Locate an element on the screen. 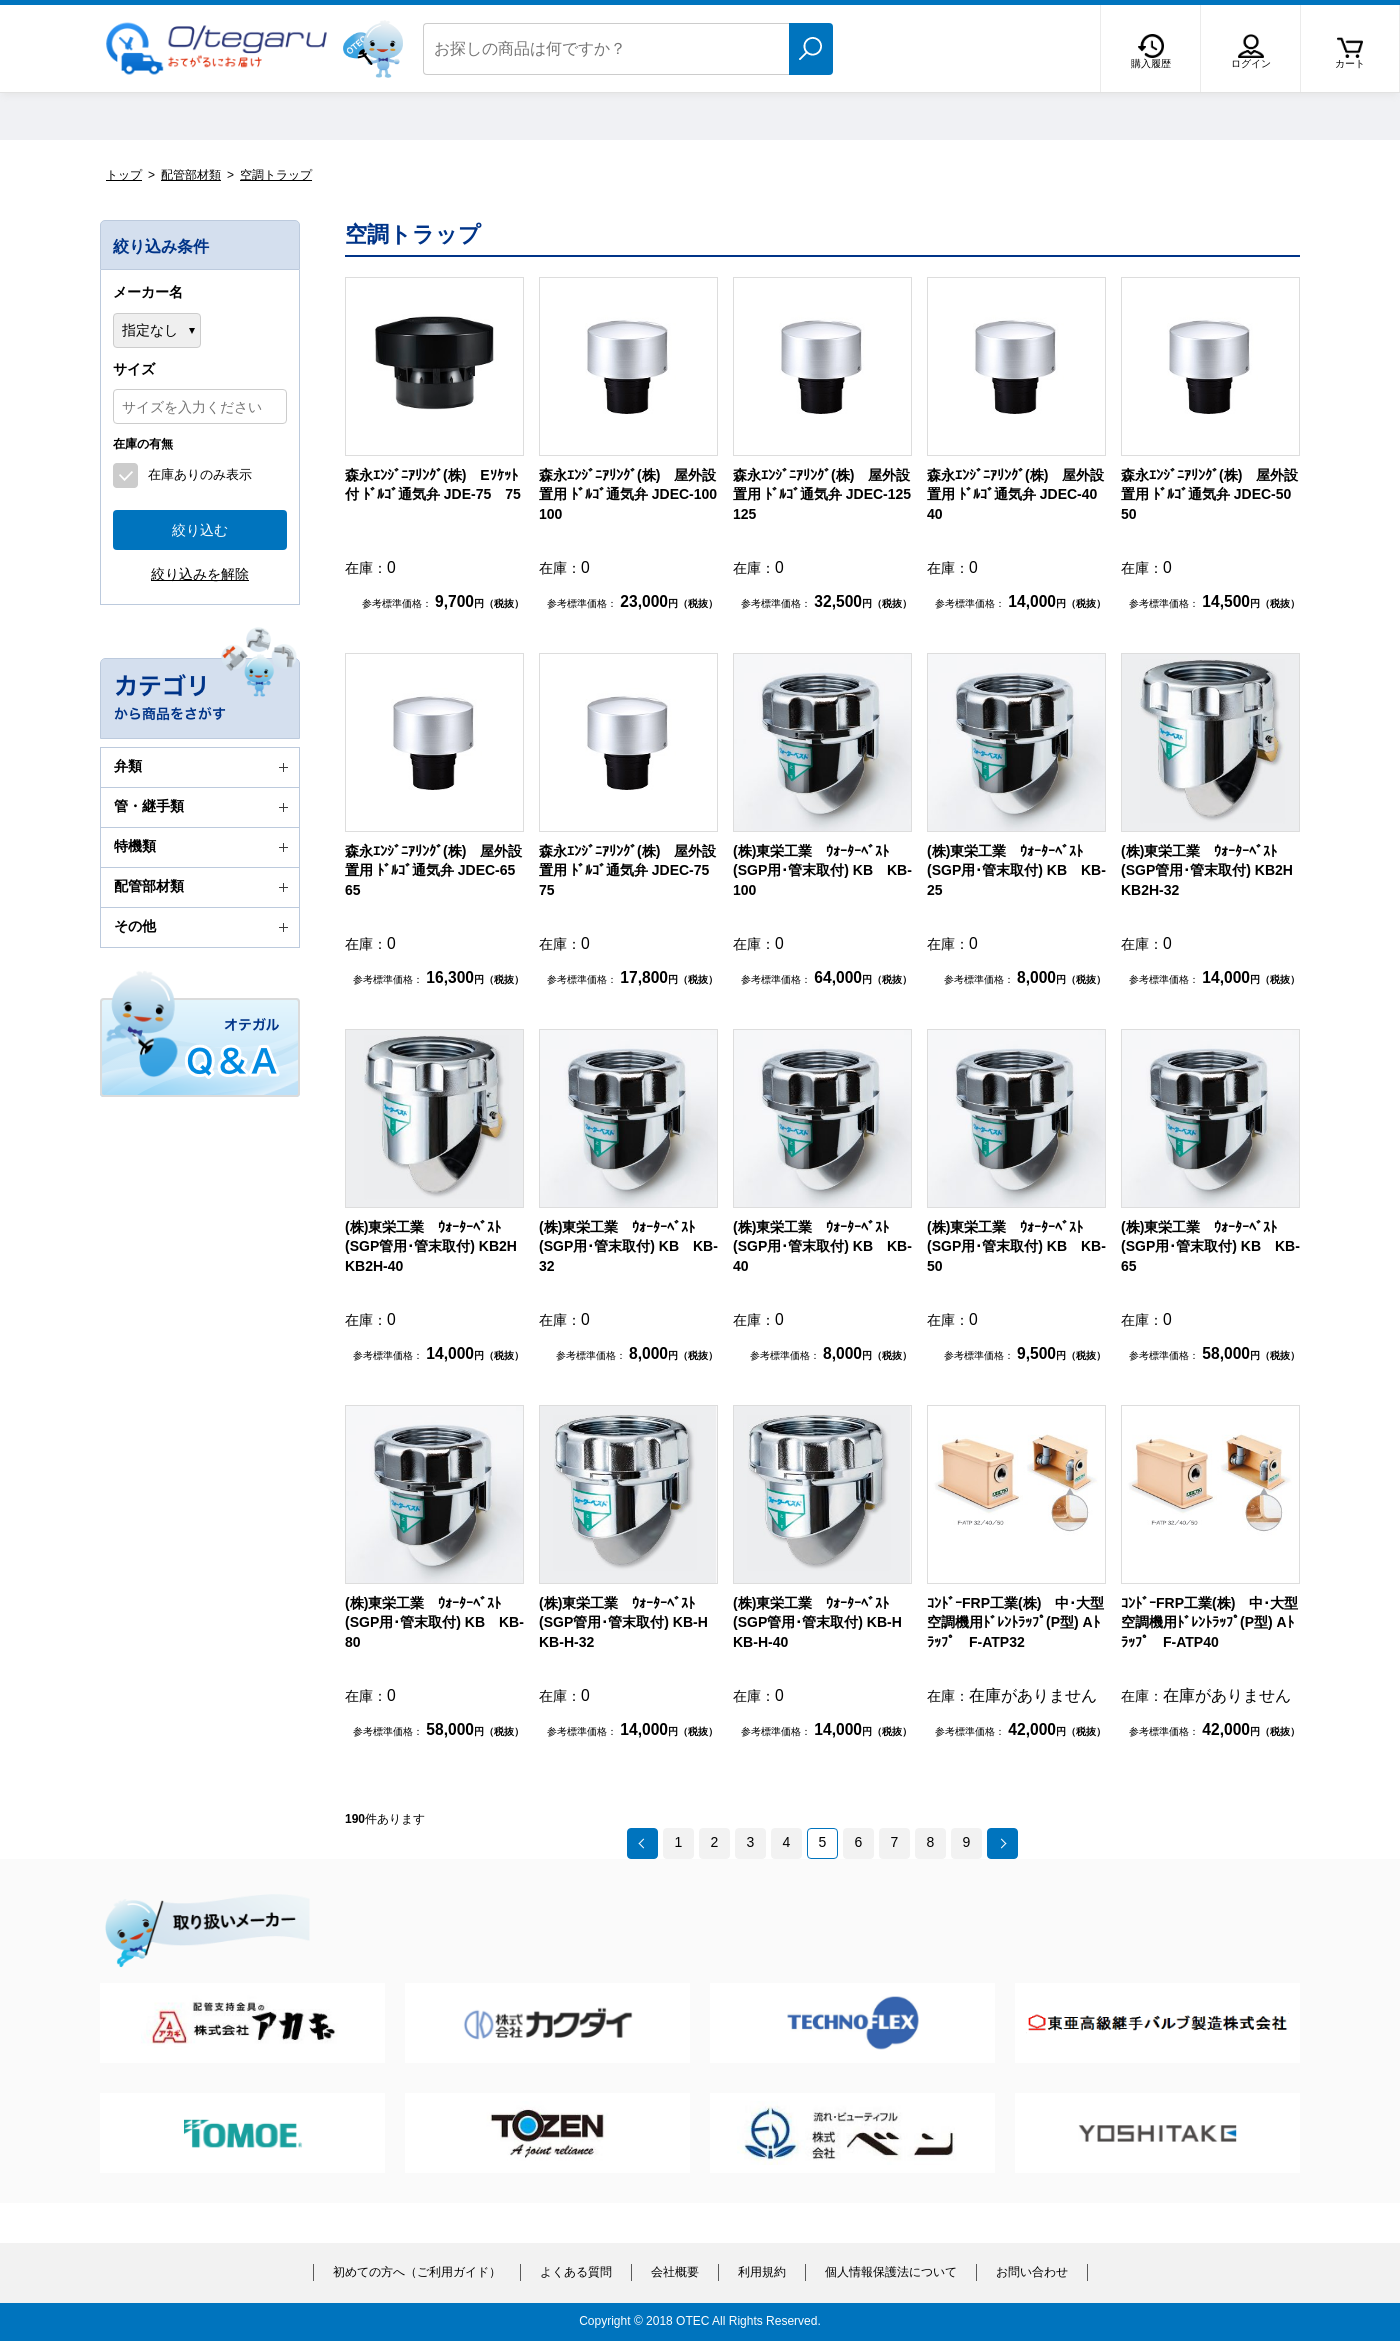 The image size is (1400, 2341). (株)東栄工業 ｳｫｰﾀｰﾍﾞｽﾄ(SGP管用･管末取付) KB2H KB2H-40 is located at coordinates (438, 1246).